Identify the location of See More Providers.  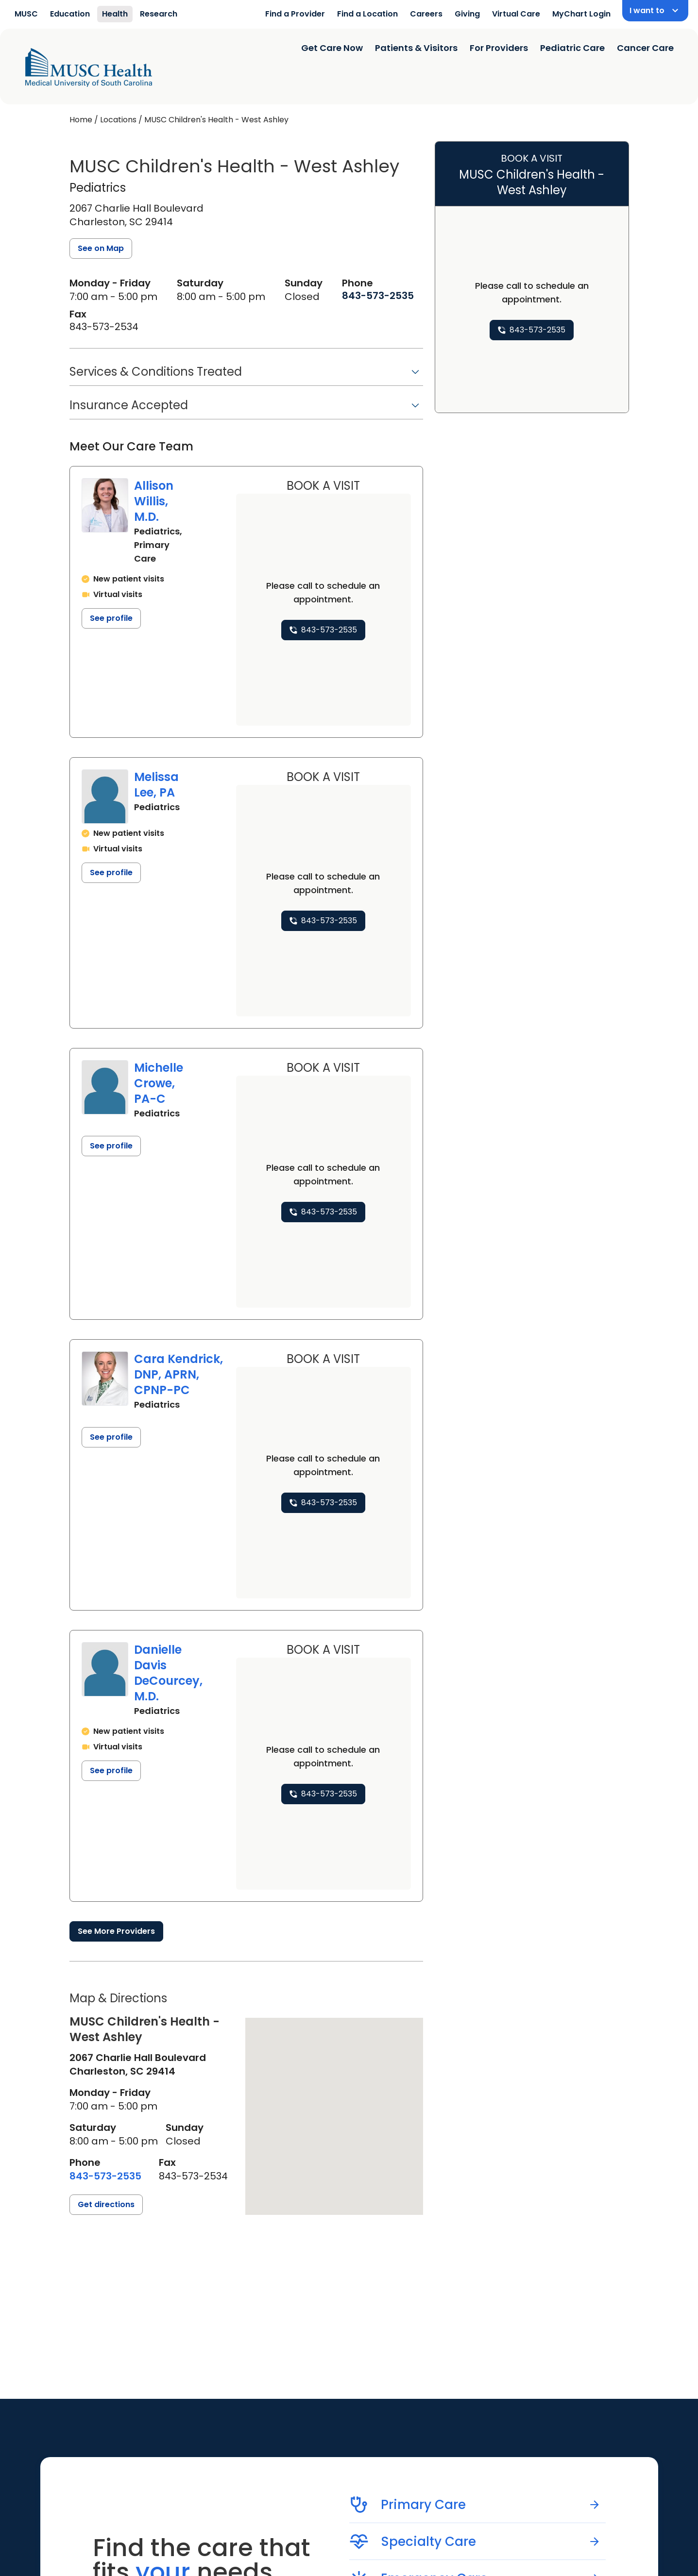
(116, 1931).